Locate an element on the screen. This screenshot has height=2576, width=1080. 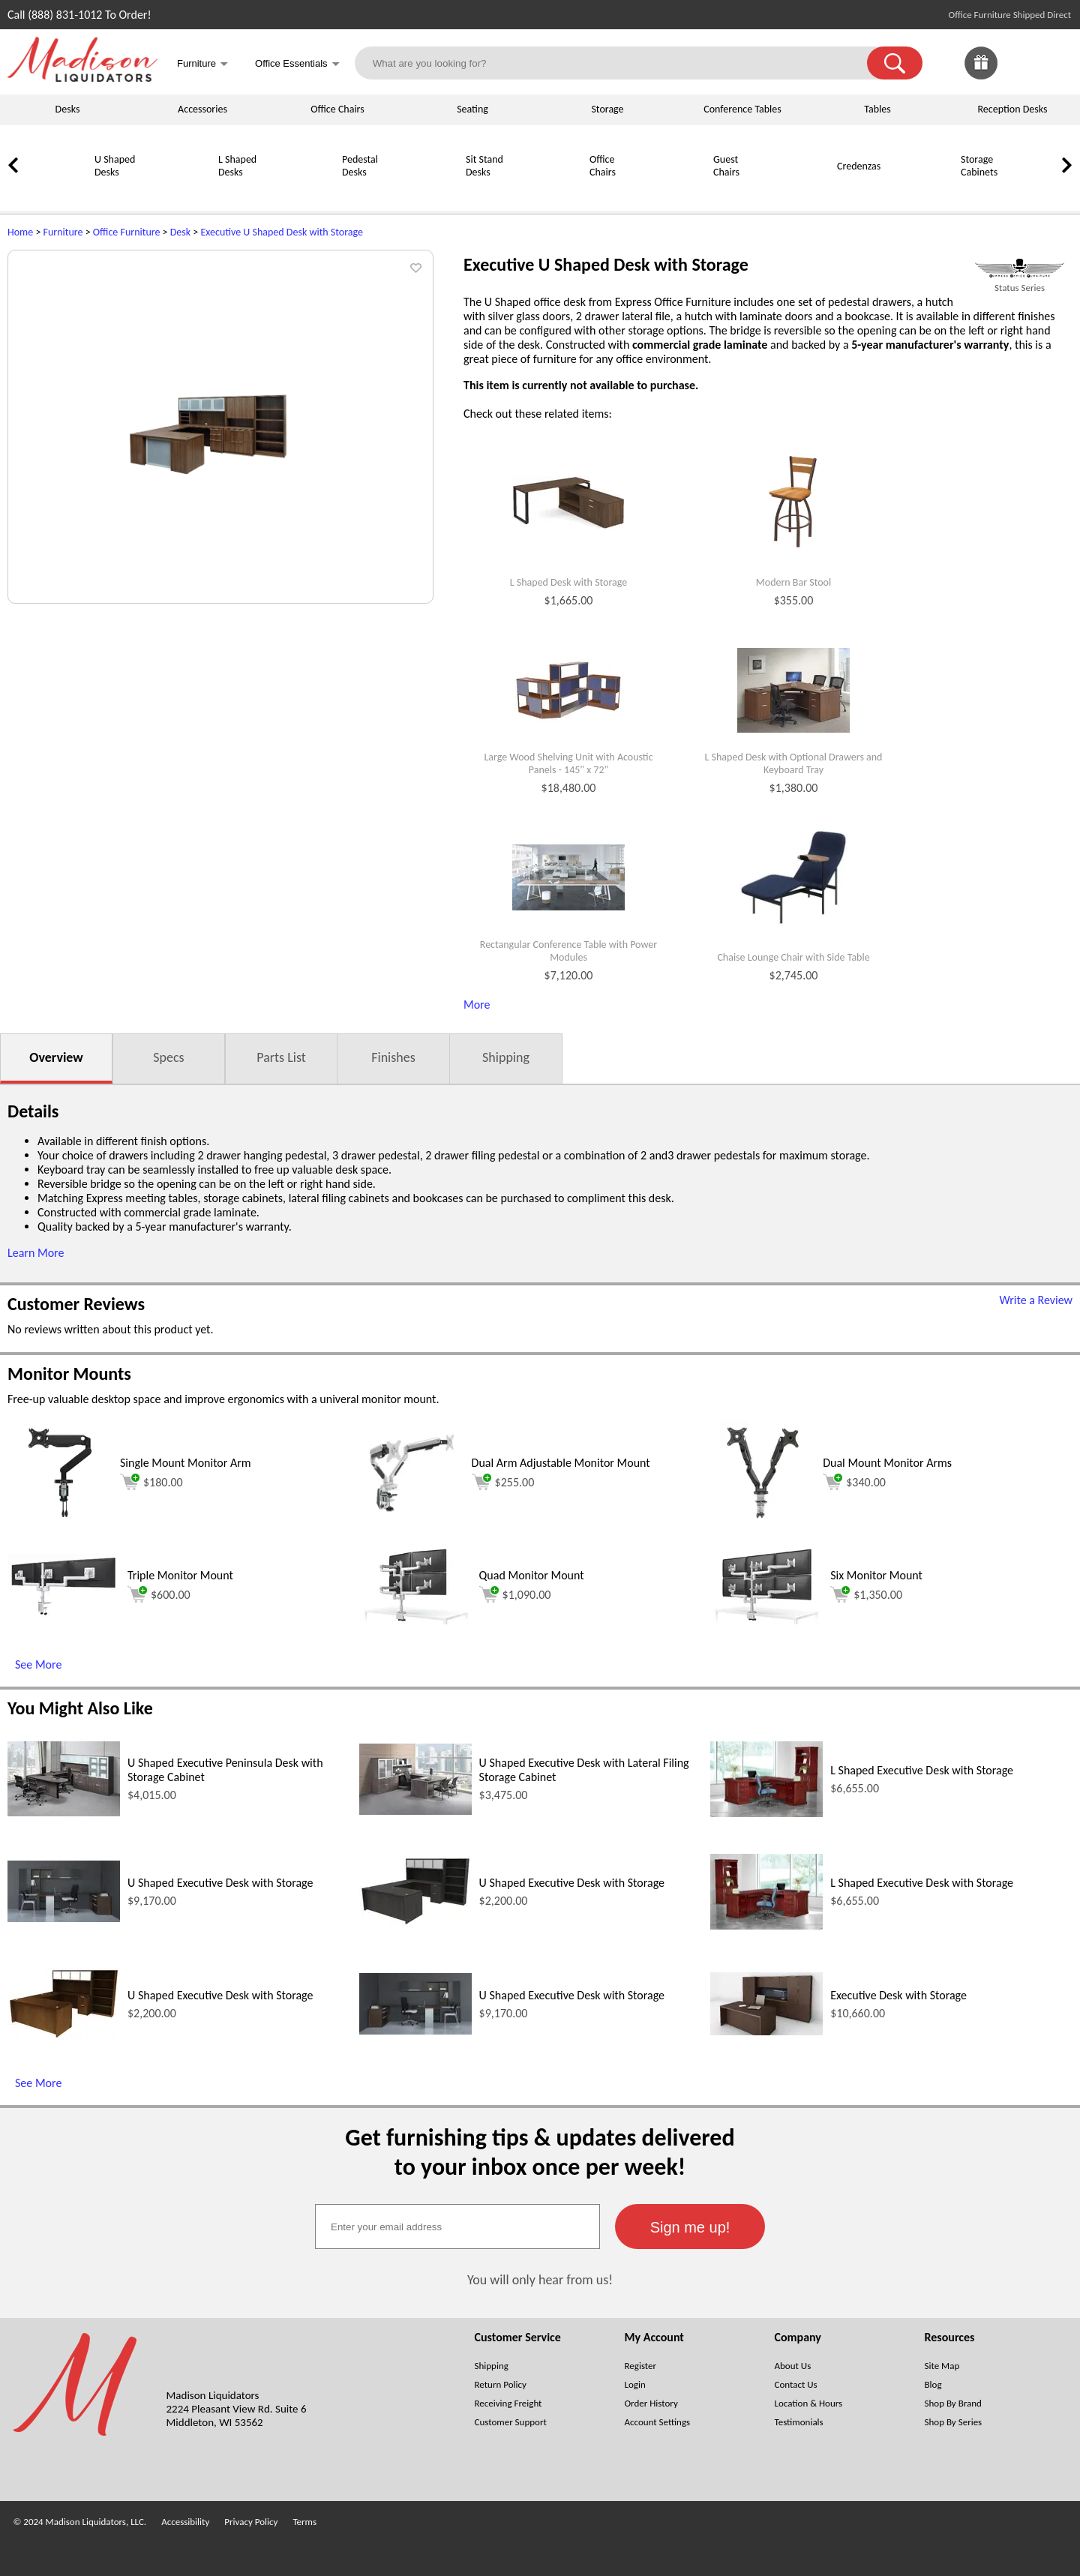
Home is located at coordinates (20, 232).